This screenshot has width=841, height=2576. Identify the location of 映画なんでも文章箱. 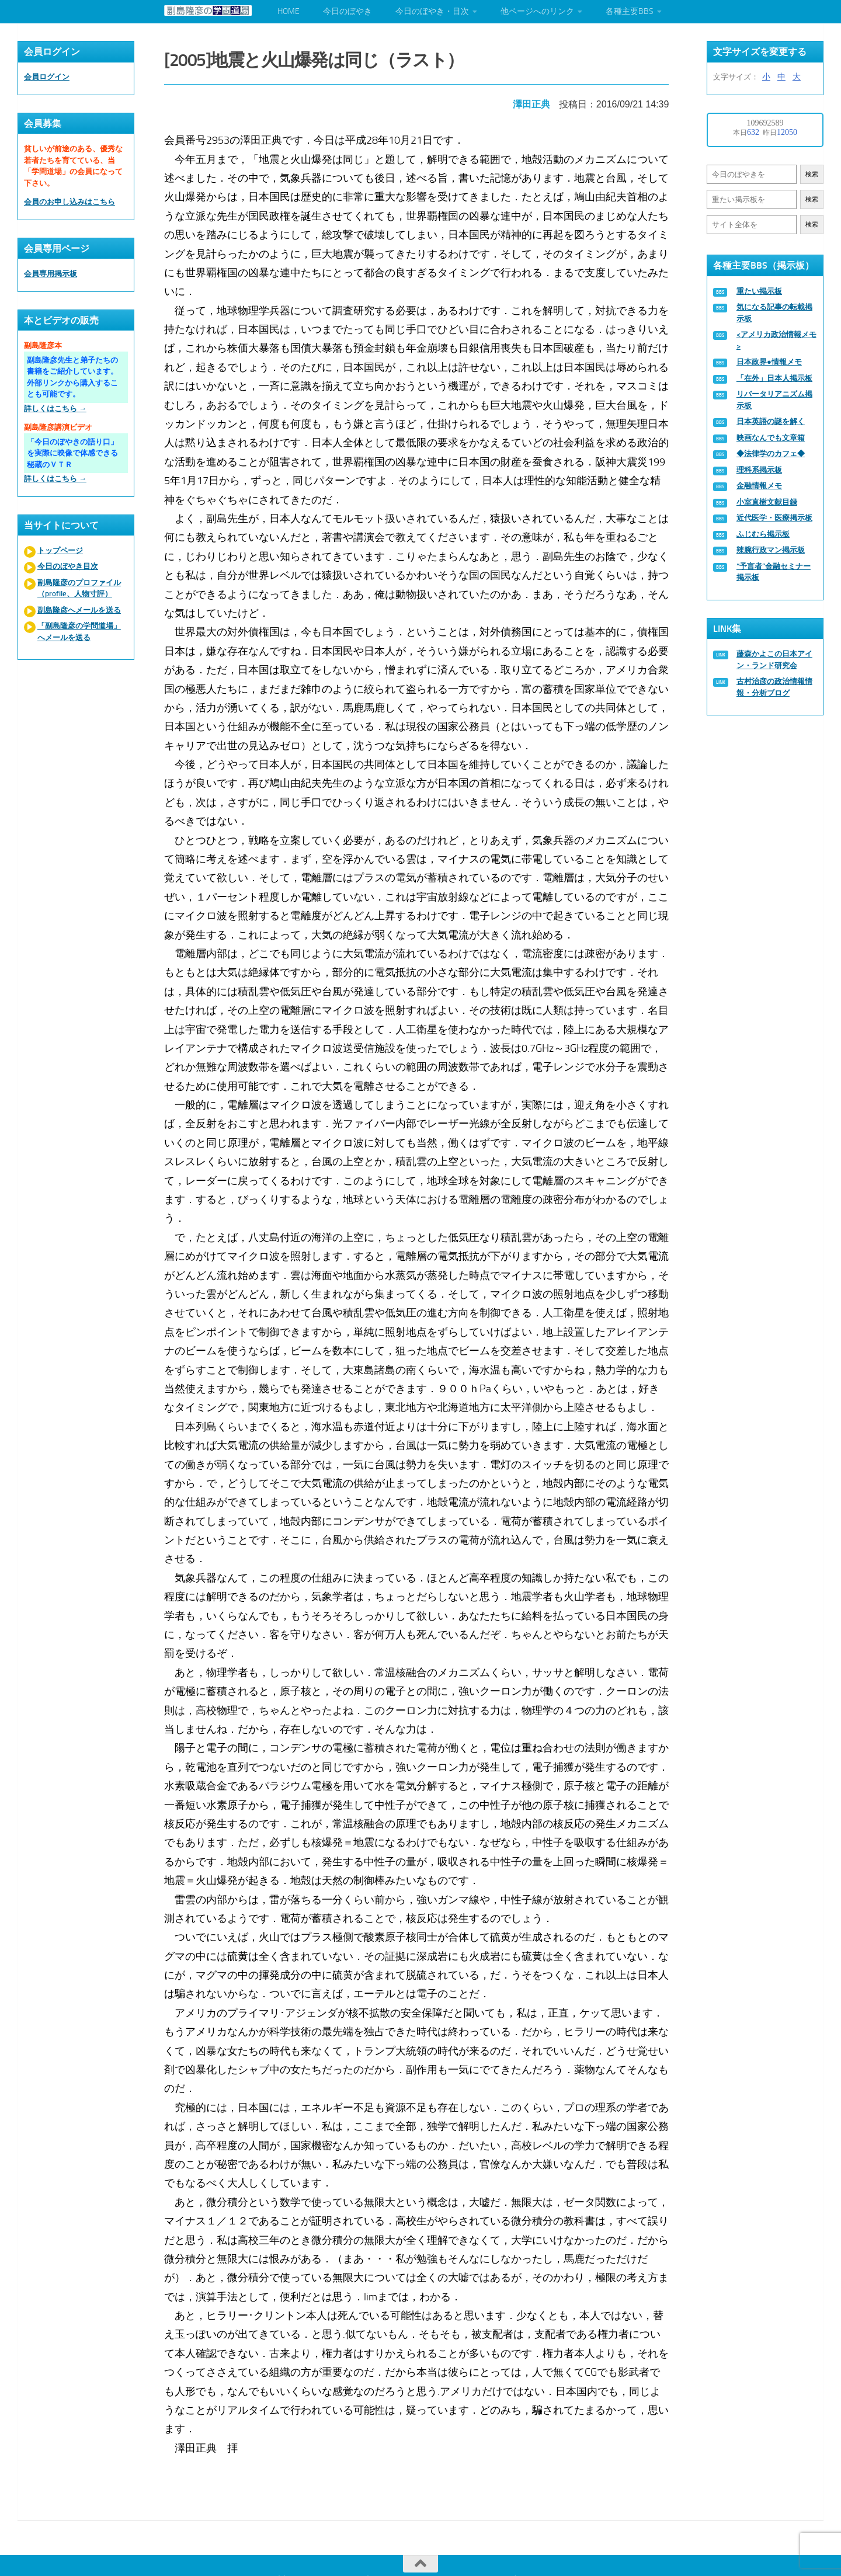
(770, 437).